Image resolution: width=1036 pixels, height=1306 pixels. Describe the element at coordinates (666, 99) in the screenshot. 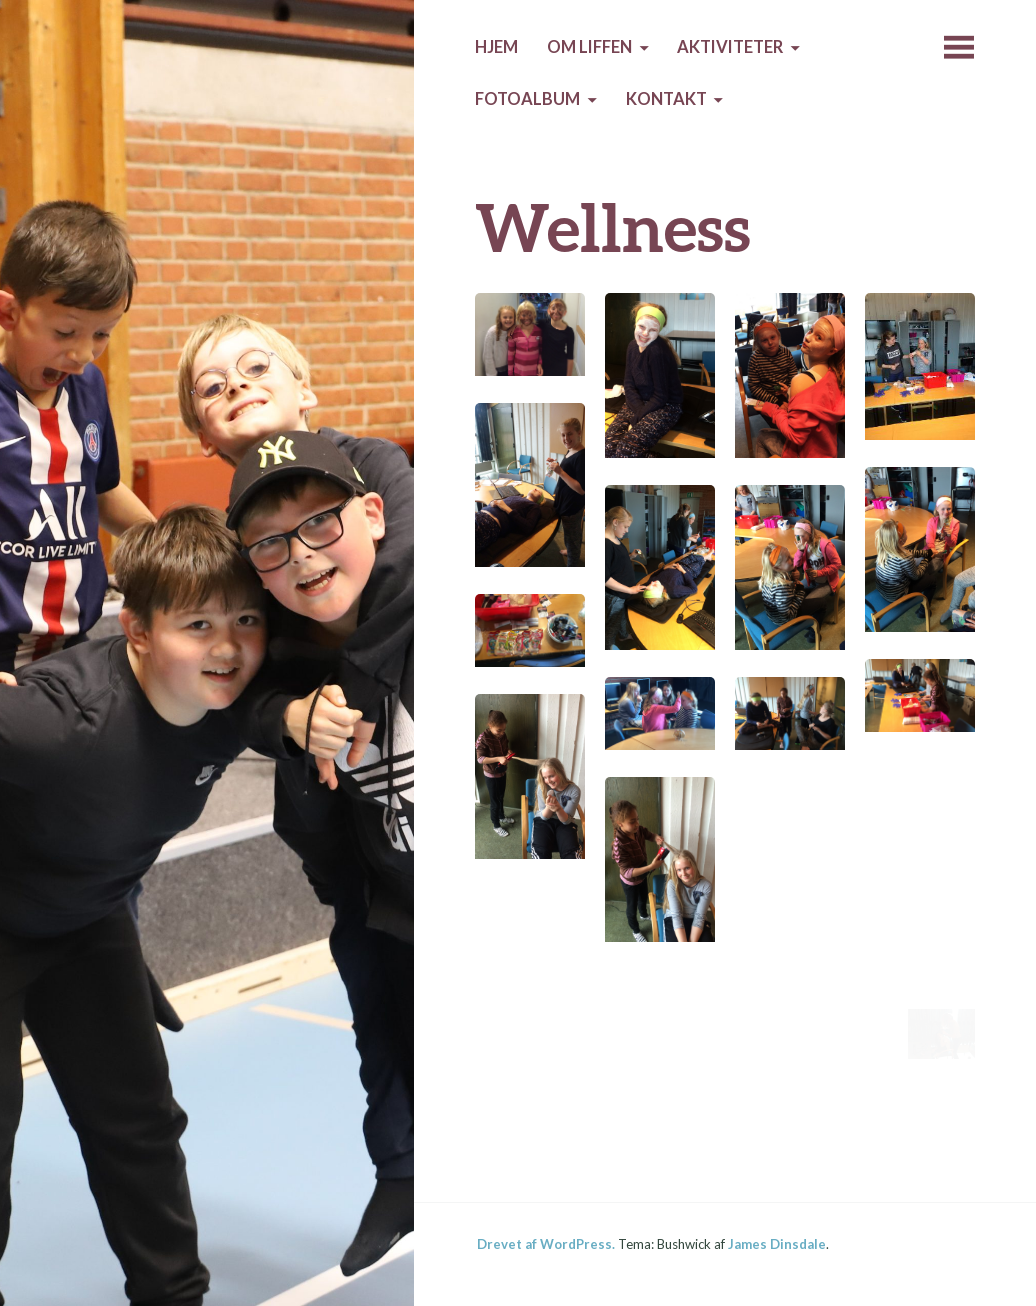

I see `Kontakt` at that location.